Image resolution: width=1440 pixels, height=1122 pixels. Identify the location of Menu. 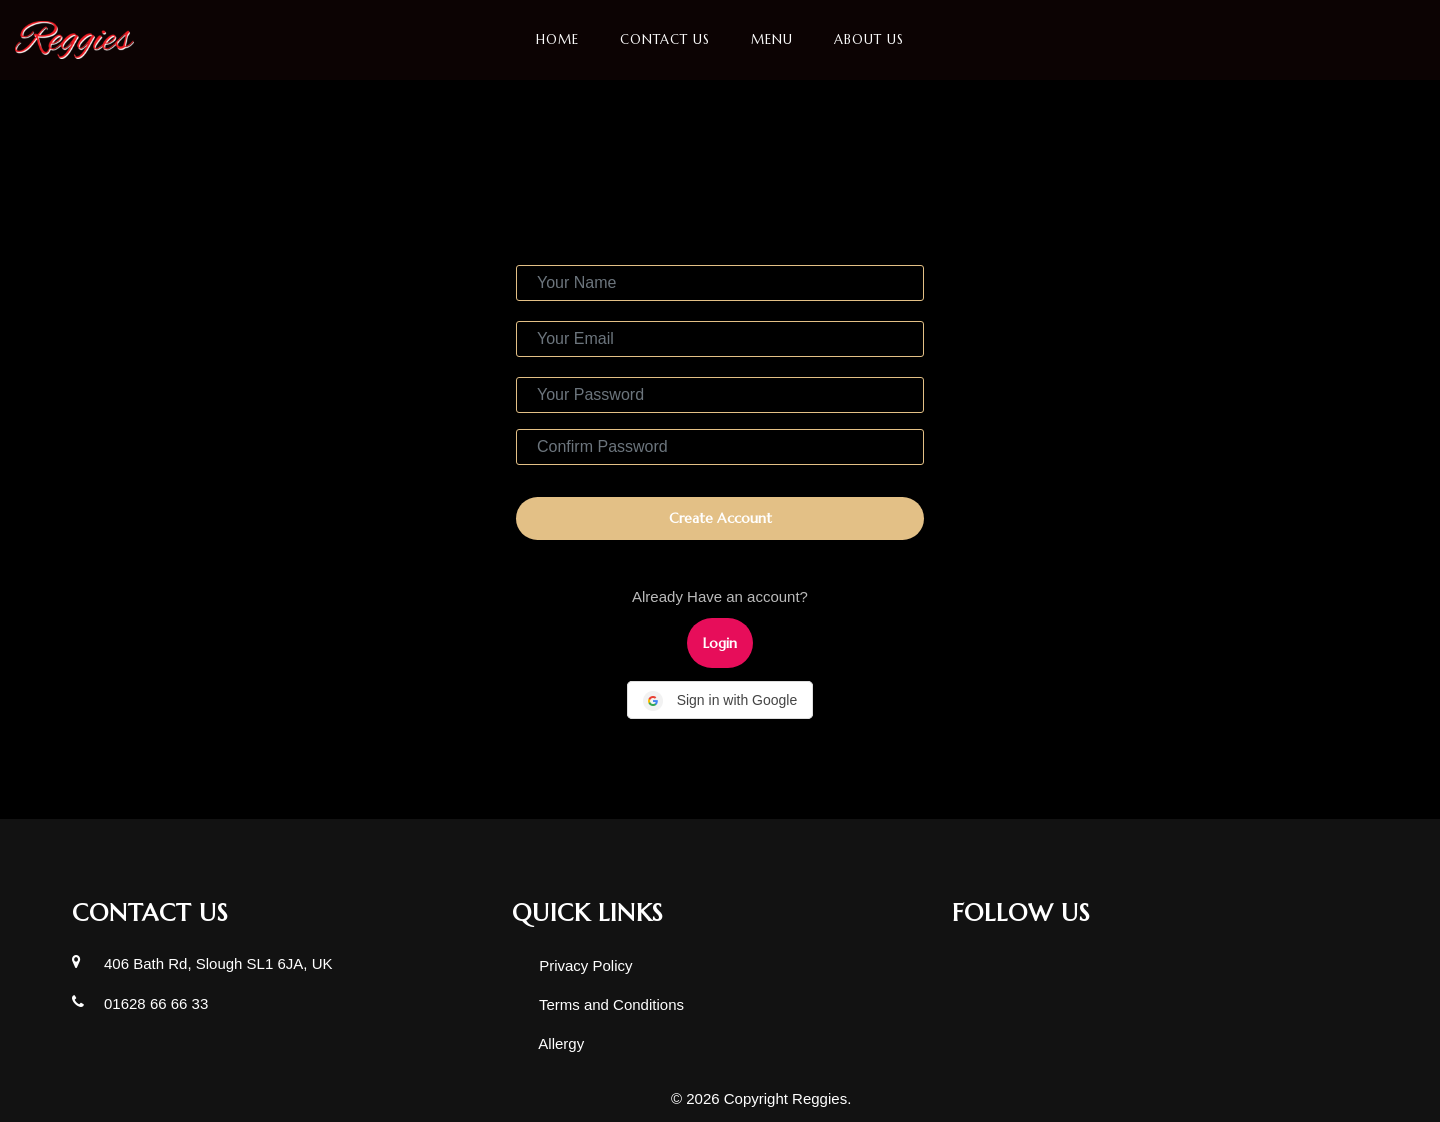
(772, 39).